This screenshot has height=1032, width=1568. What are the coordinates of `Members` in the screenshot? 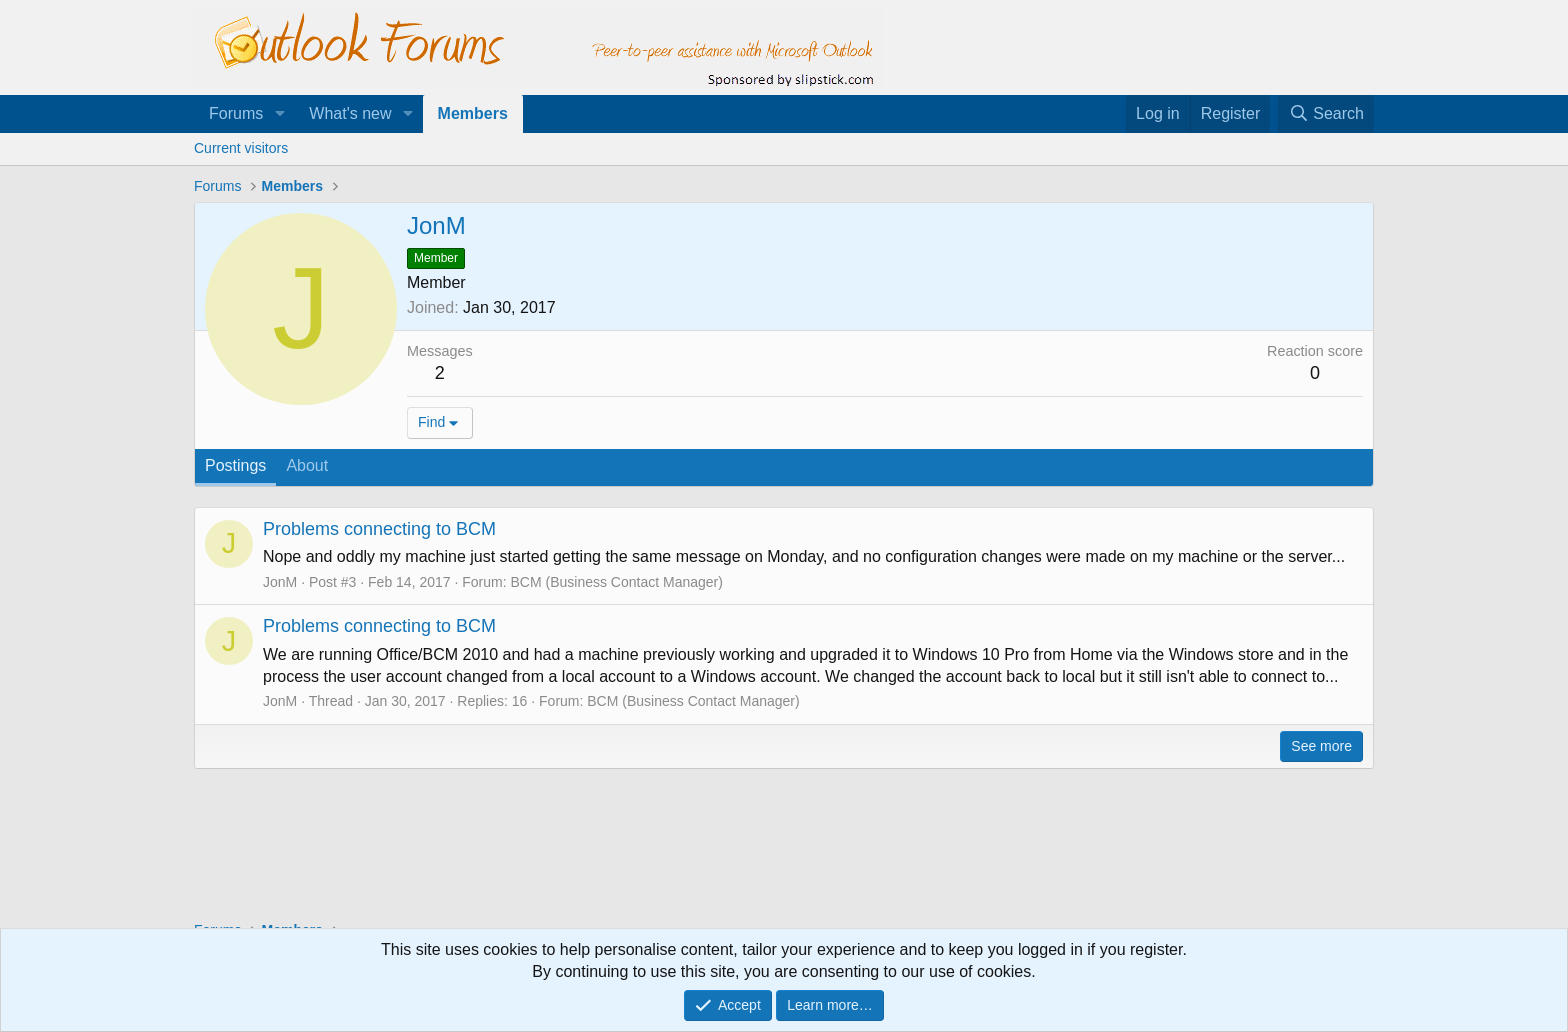 It's located at (473, 113).